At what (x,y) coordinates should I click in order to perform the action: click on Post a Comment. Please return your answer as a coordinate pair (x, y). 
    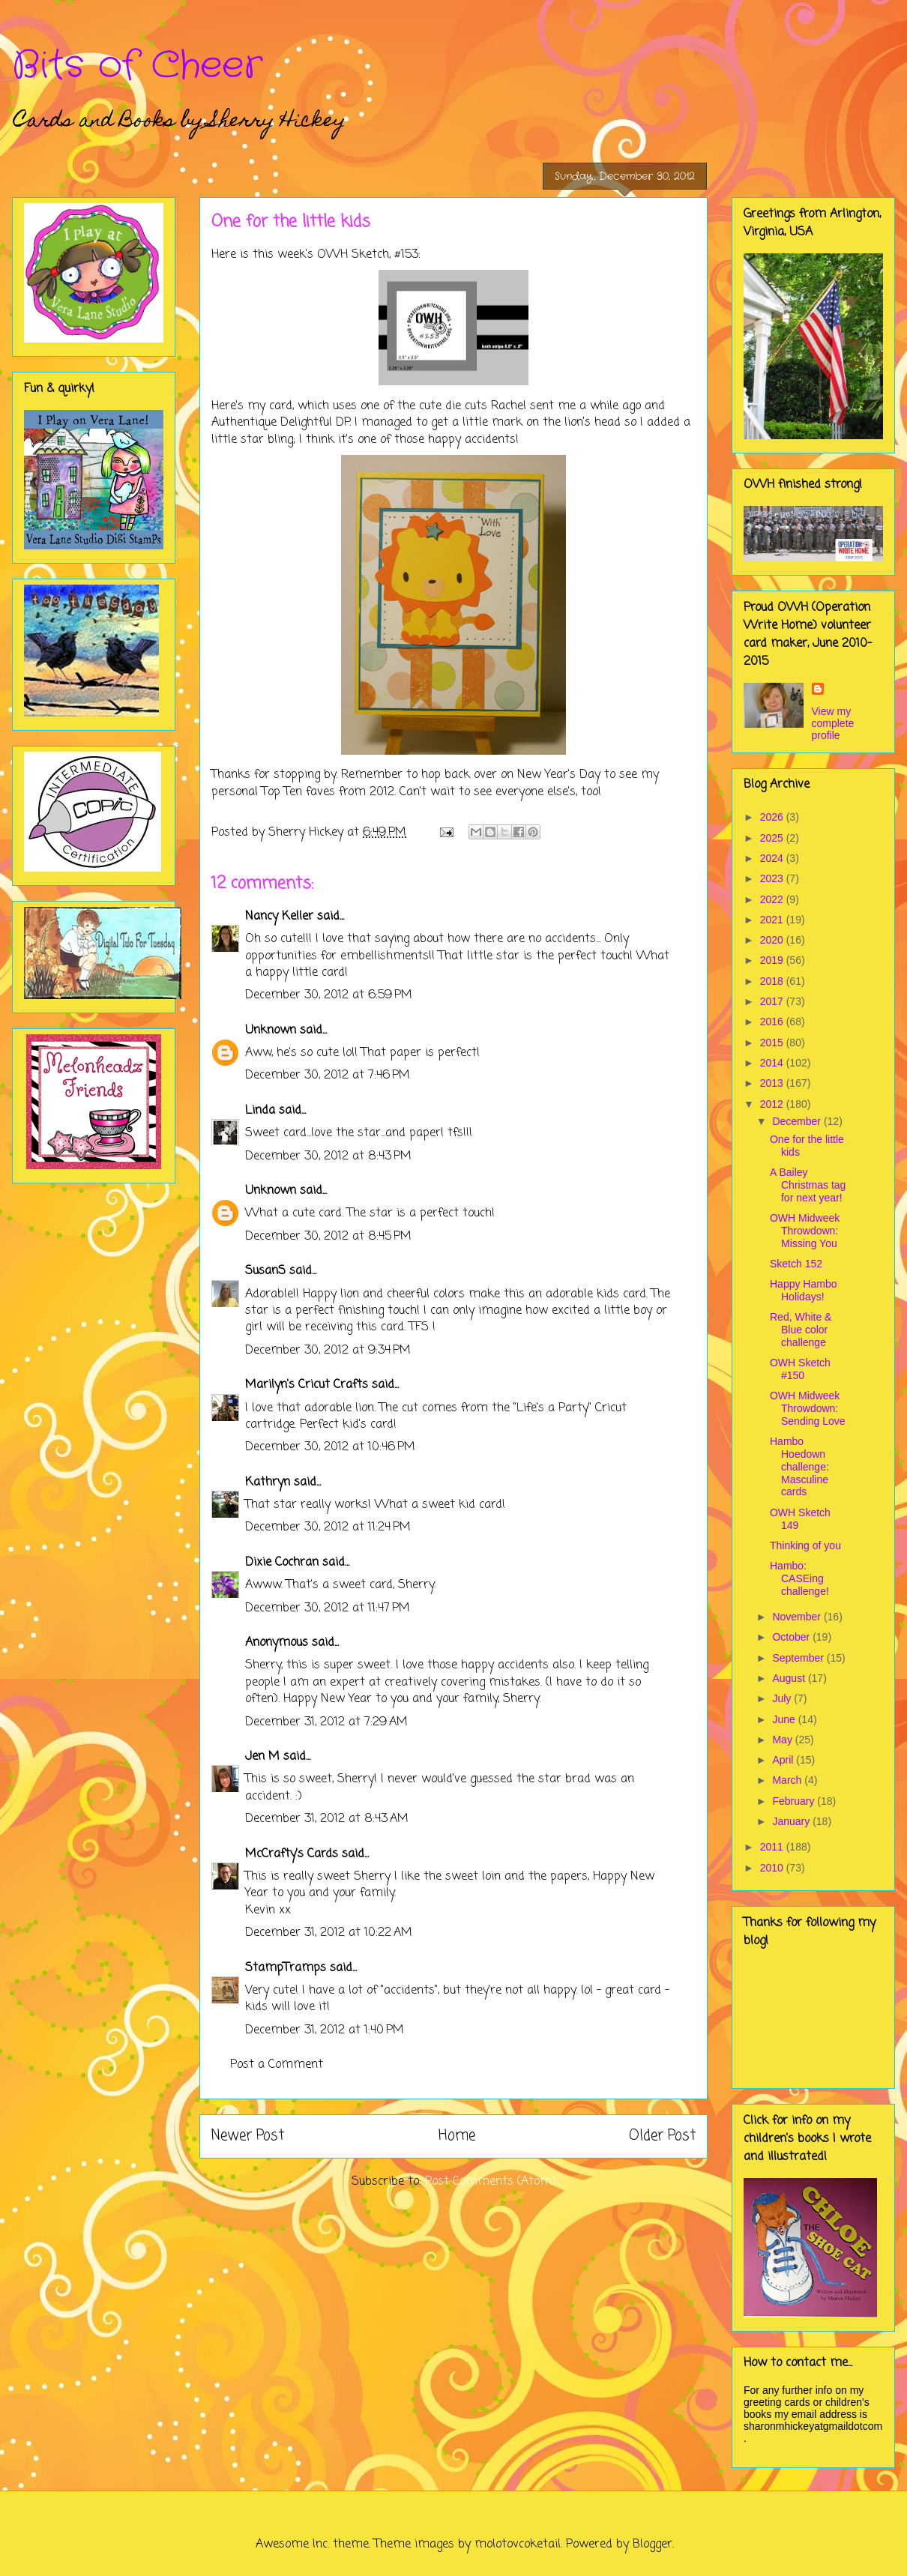
    Looking at the image, I should click on (276, 2065).